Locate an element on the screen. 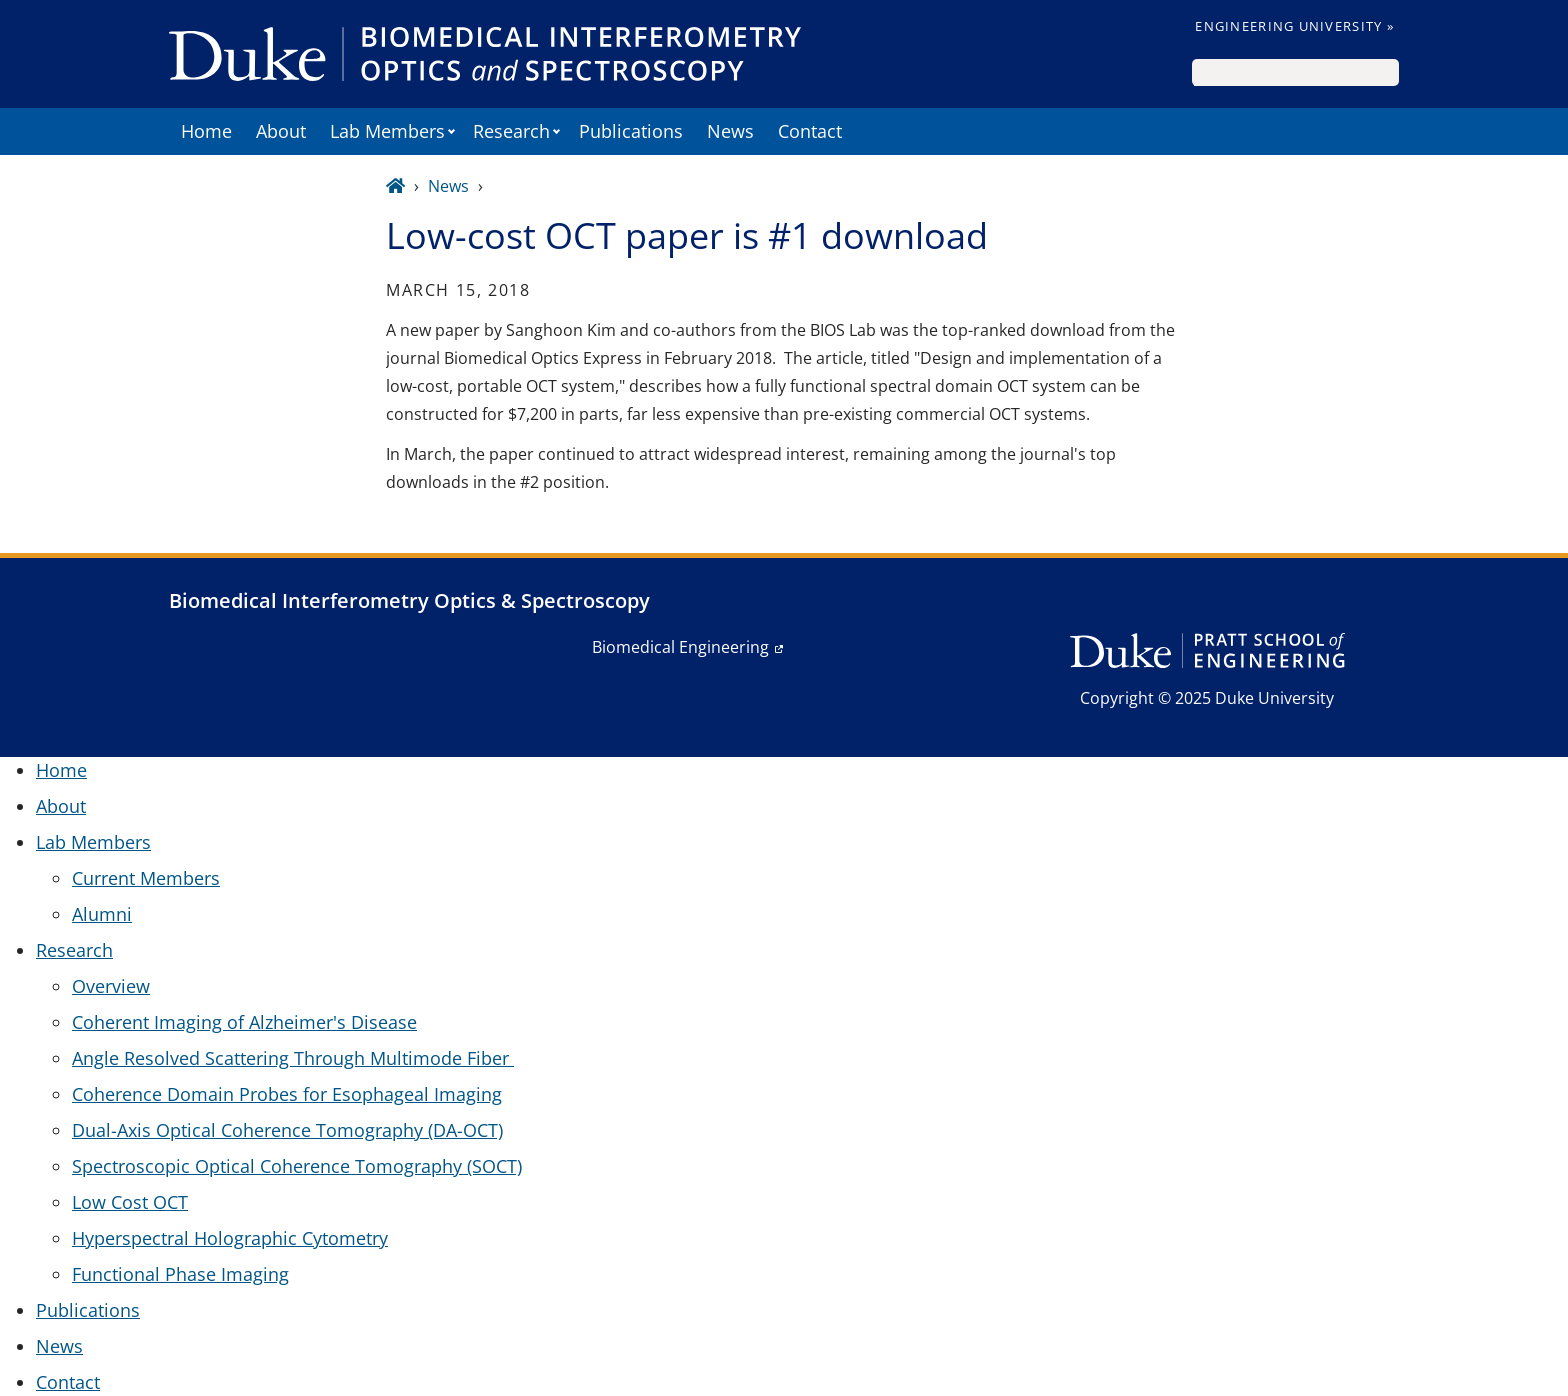 This screenshot has height=1396, width=1568. Coherence Domain Probes for Esophageal Imaging is located at coordinates (287, 1094).